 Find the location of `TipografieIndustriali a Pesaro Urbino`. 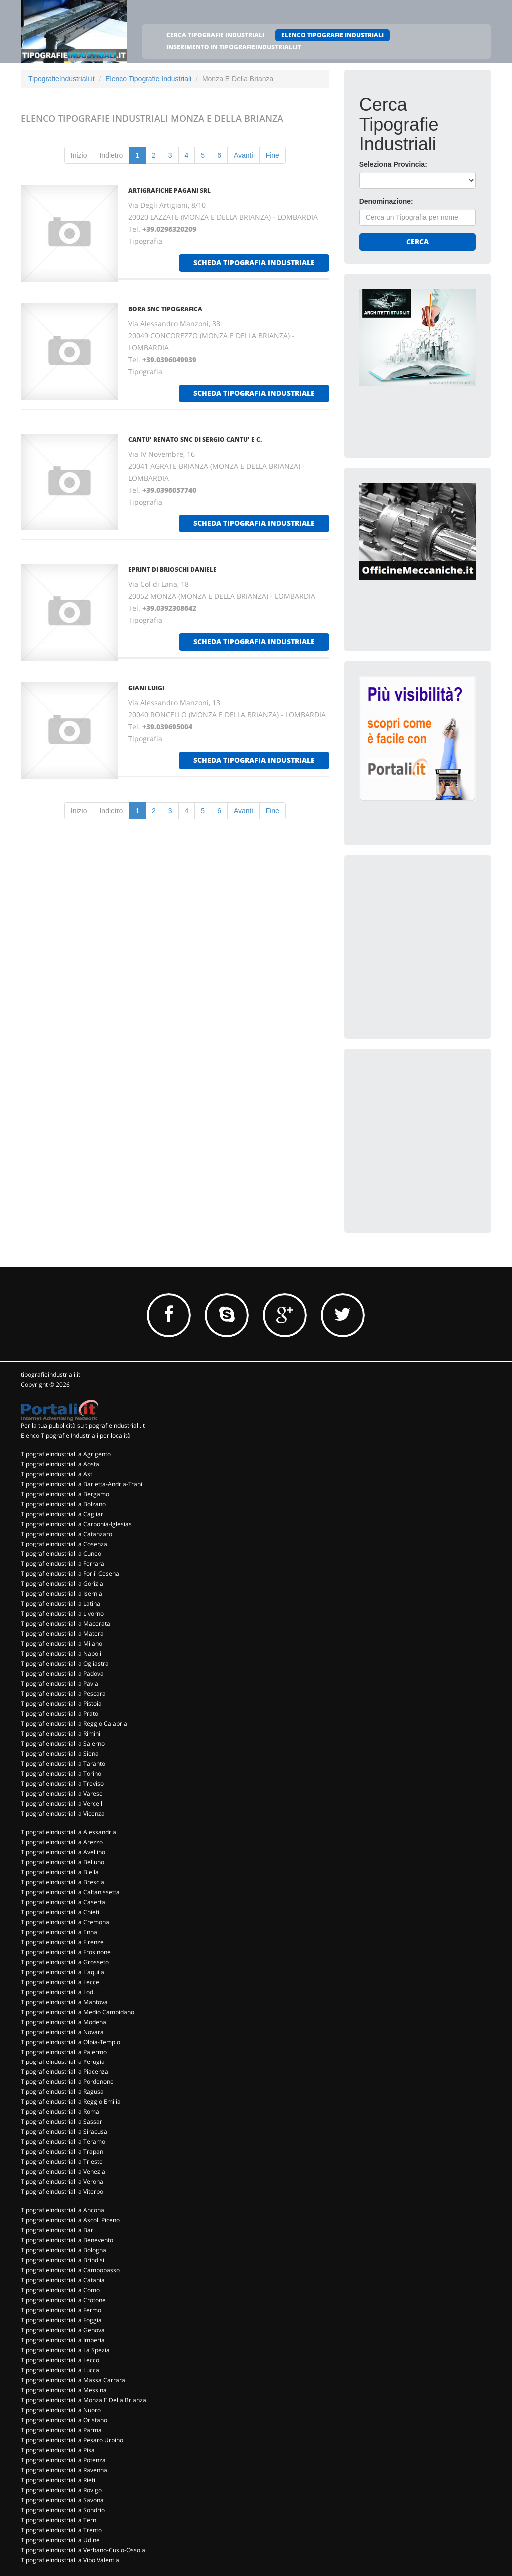

TipografieIndustriali a Pesaro Urbino is located at coordinates (72, 2440).